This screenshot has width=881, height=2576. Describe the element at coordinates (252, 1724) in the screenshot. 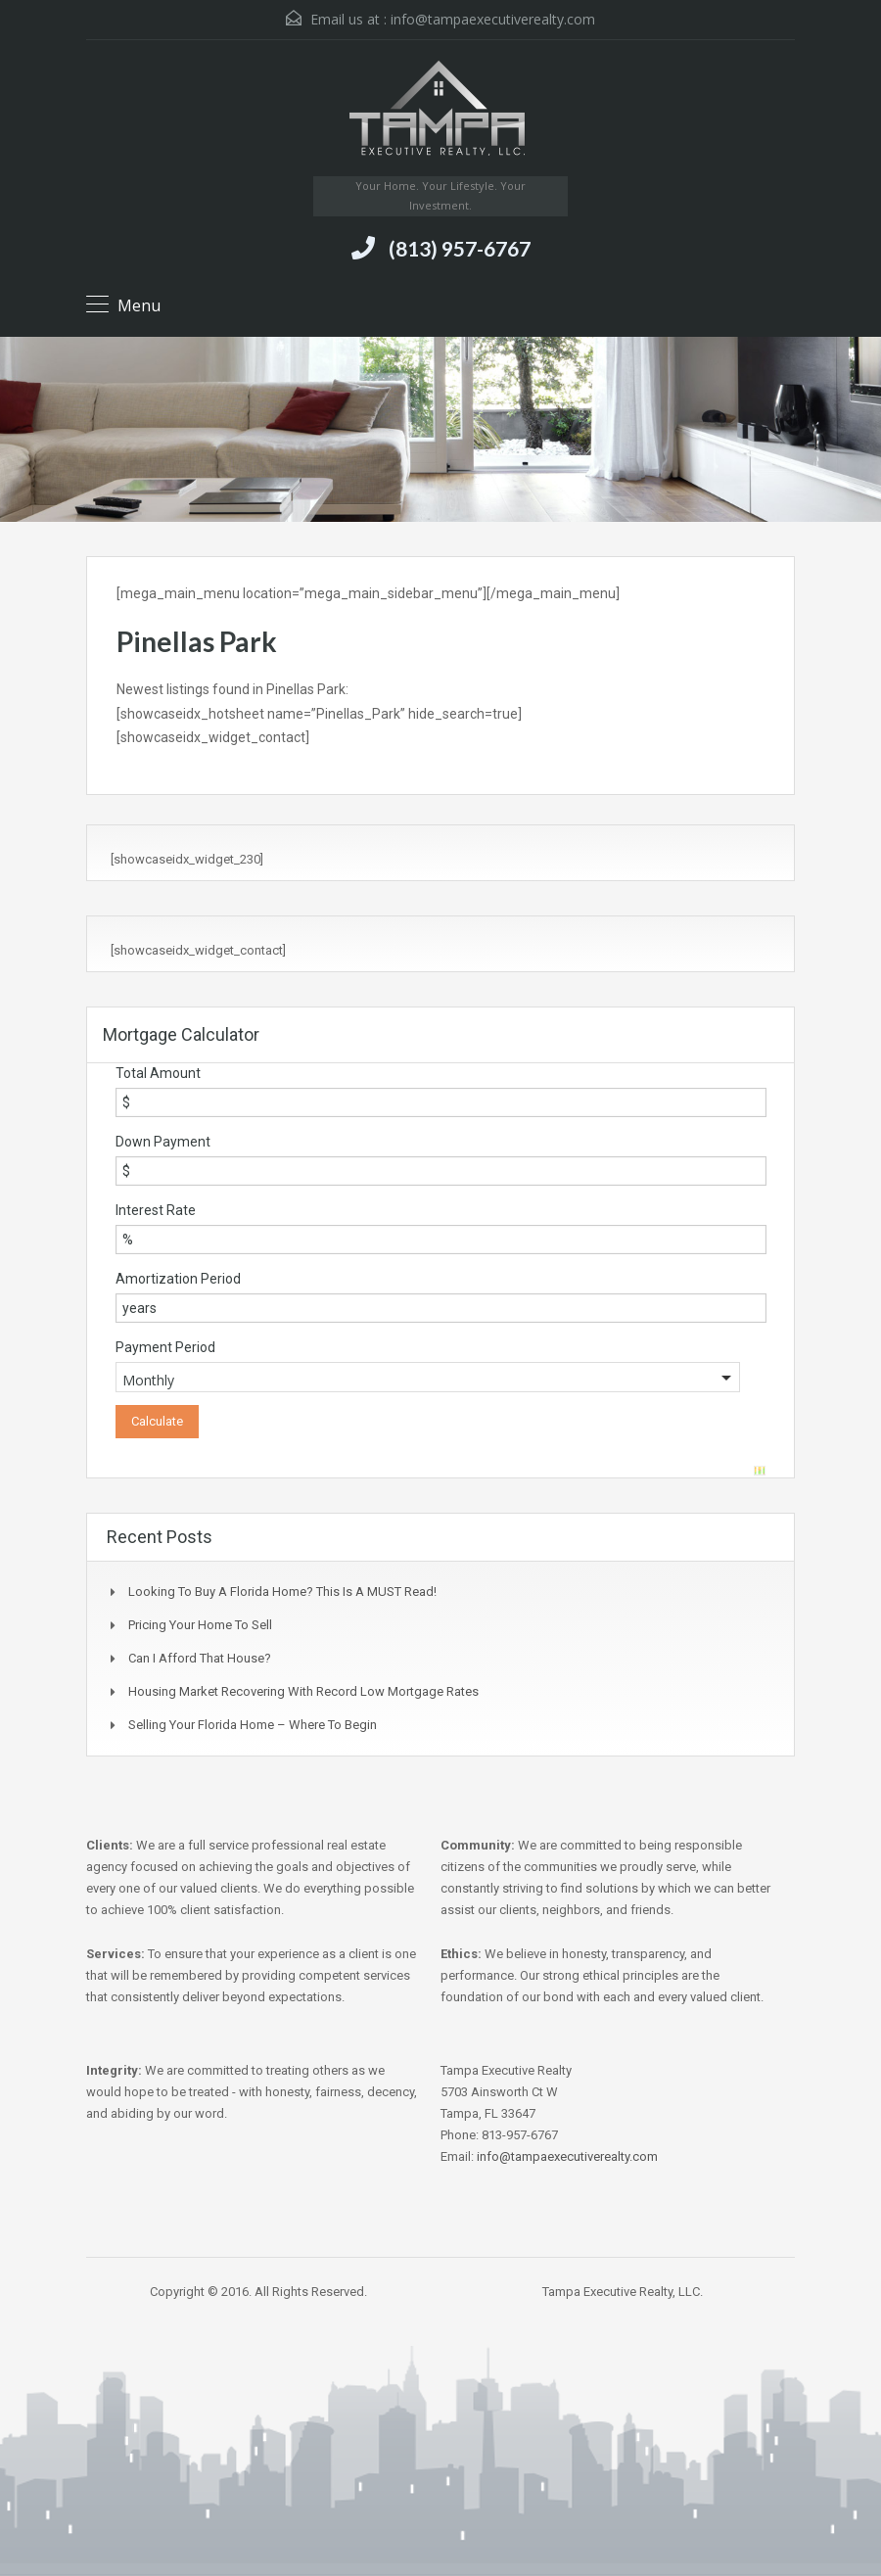

I see `Selling Your Florida Home – Where to Begin` at that location.